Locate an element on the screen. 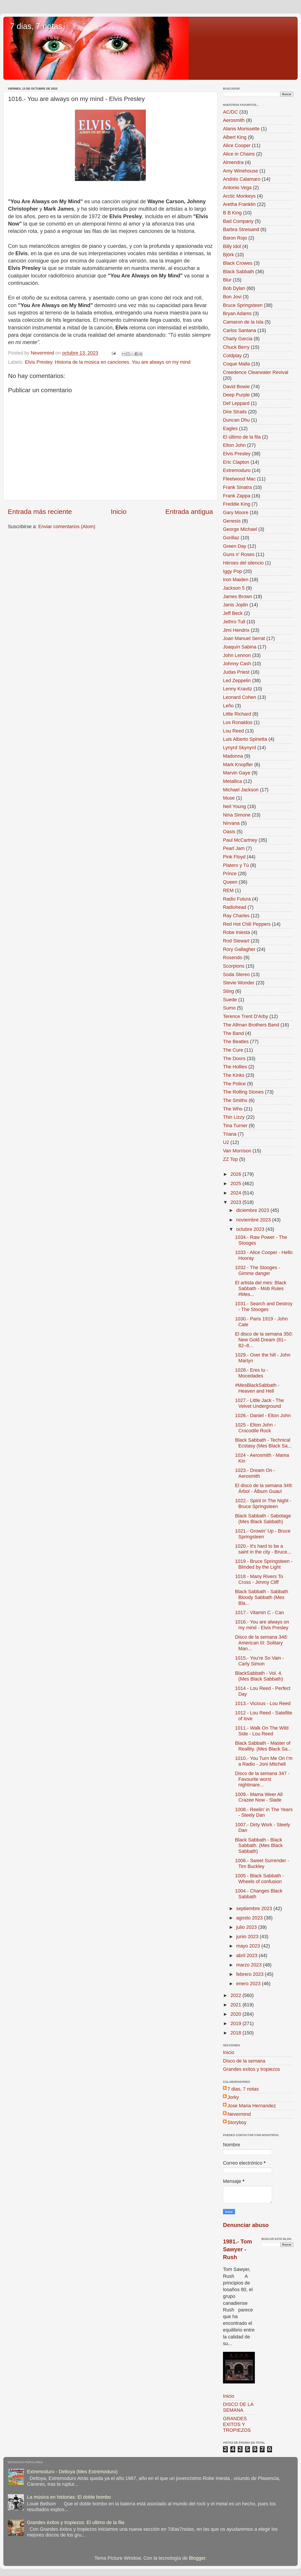 This screenshot has width=301, height=2576. Green Day is located at coordinates (234, 546).